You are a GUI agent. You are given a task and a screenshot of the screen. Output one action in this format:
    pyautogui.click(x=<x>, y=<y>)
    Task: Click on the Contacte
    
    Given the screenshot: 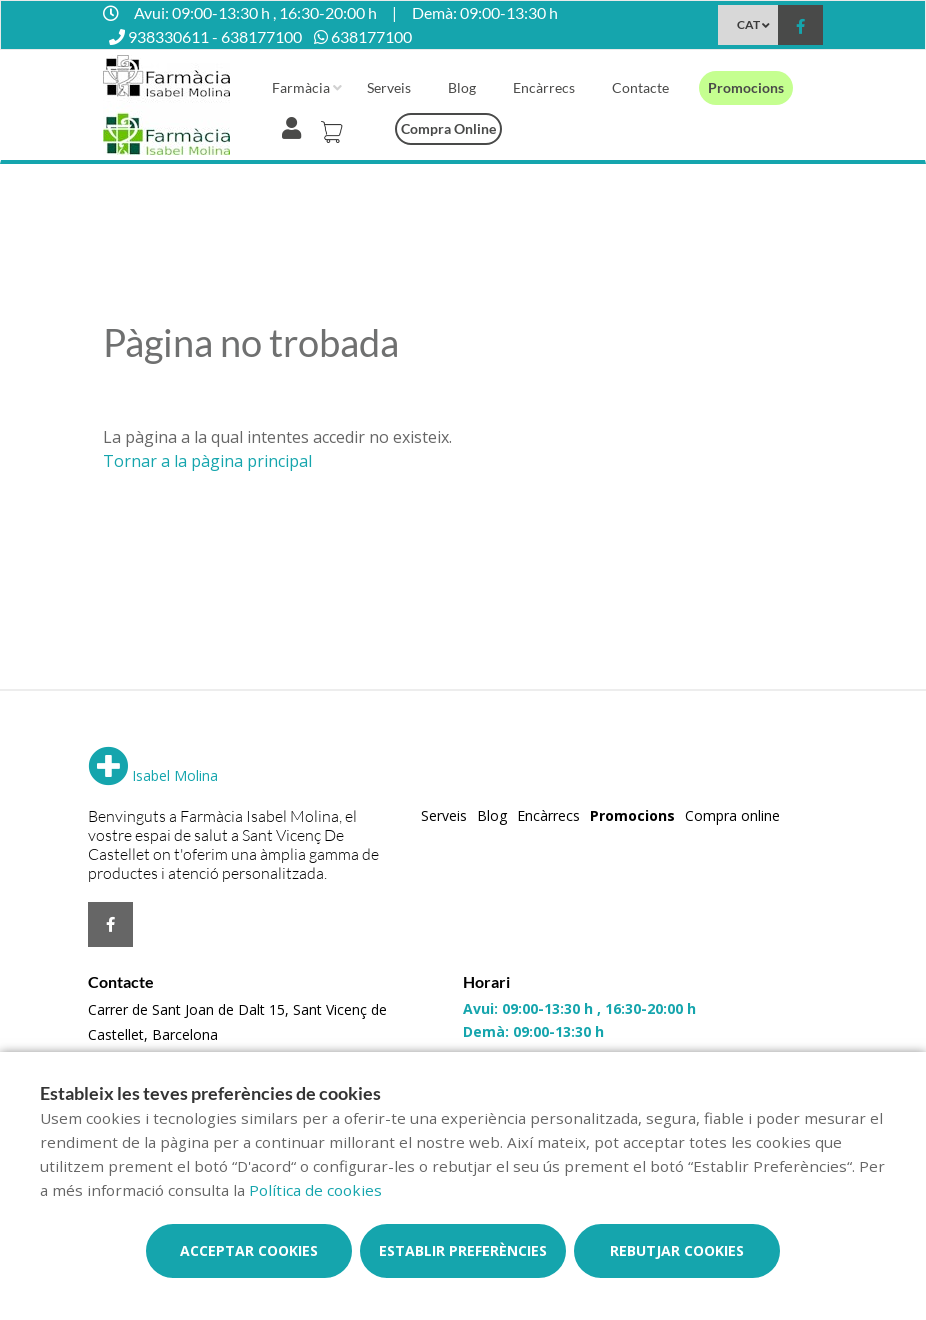 What is the action you would take?
    pyautogui.click(x=640, y=87)
    